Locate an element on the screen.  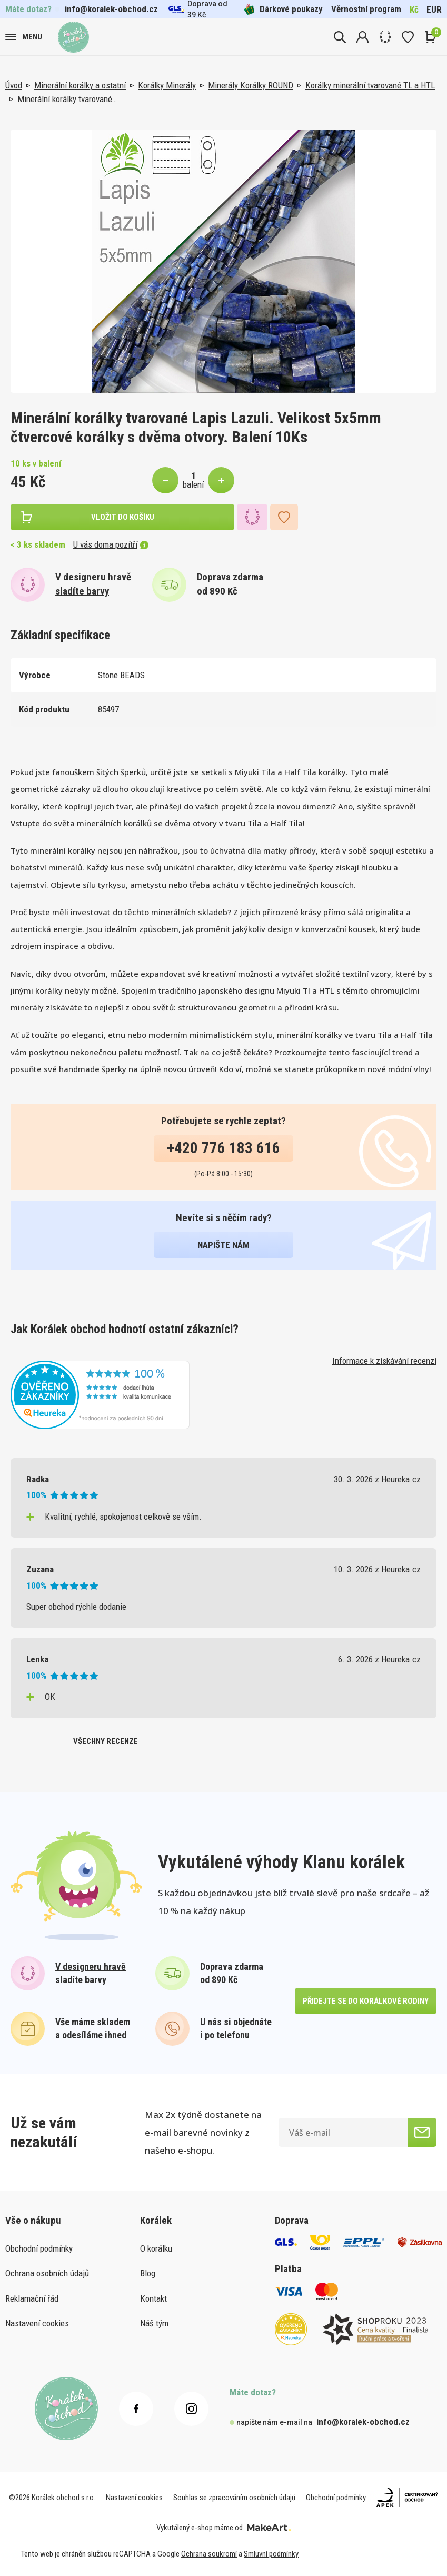
EUR is located at coordinates (434, 9).